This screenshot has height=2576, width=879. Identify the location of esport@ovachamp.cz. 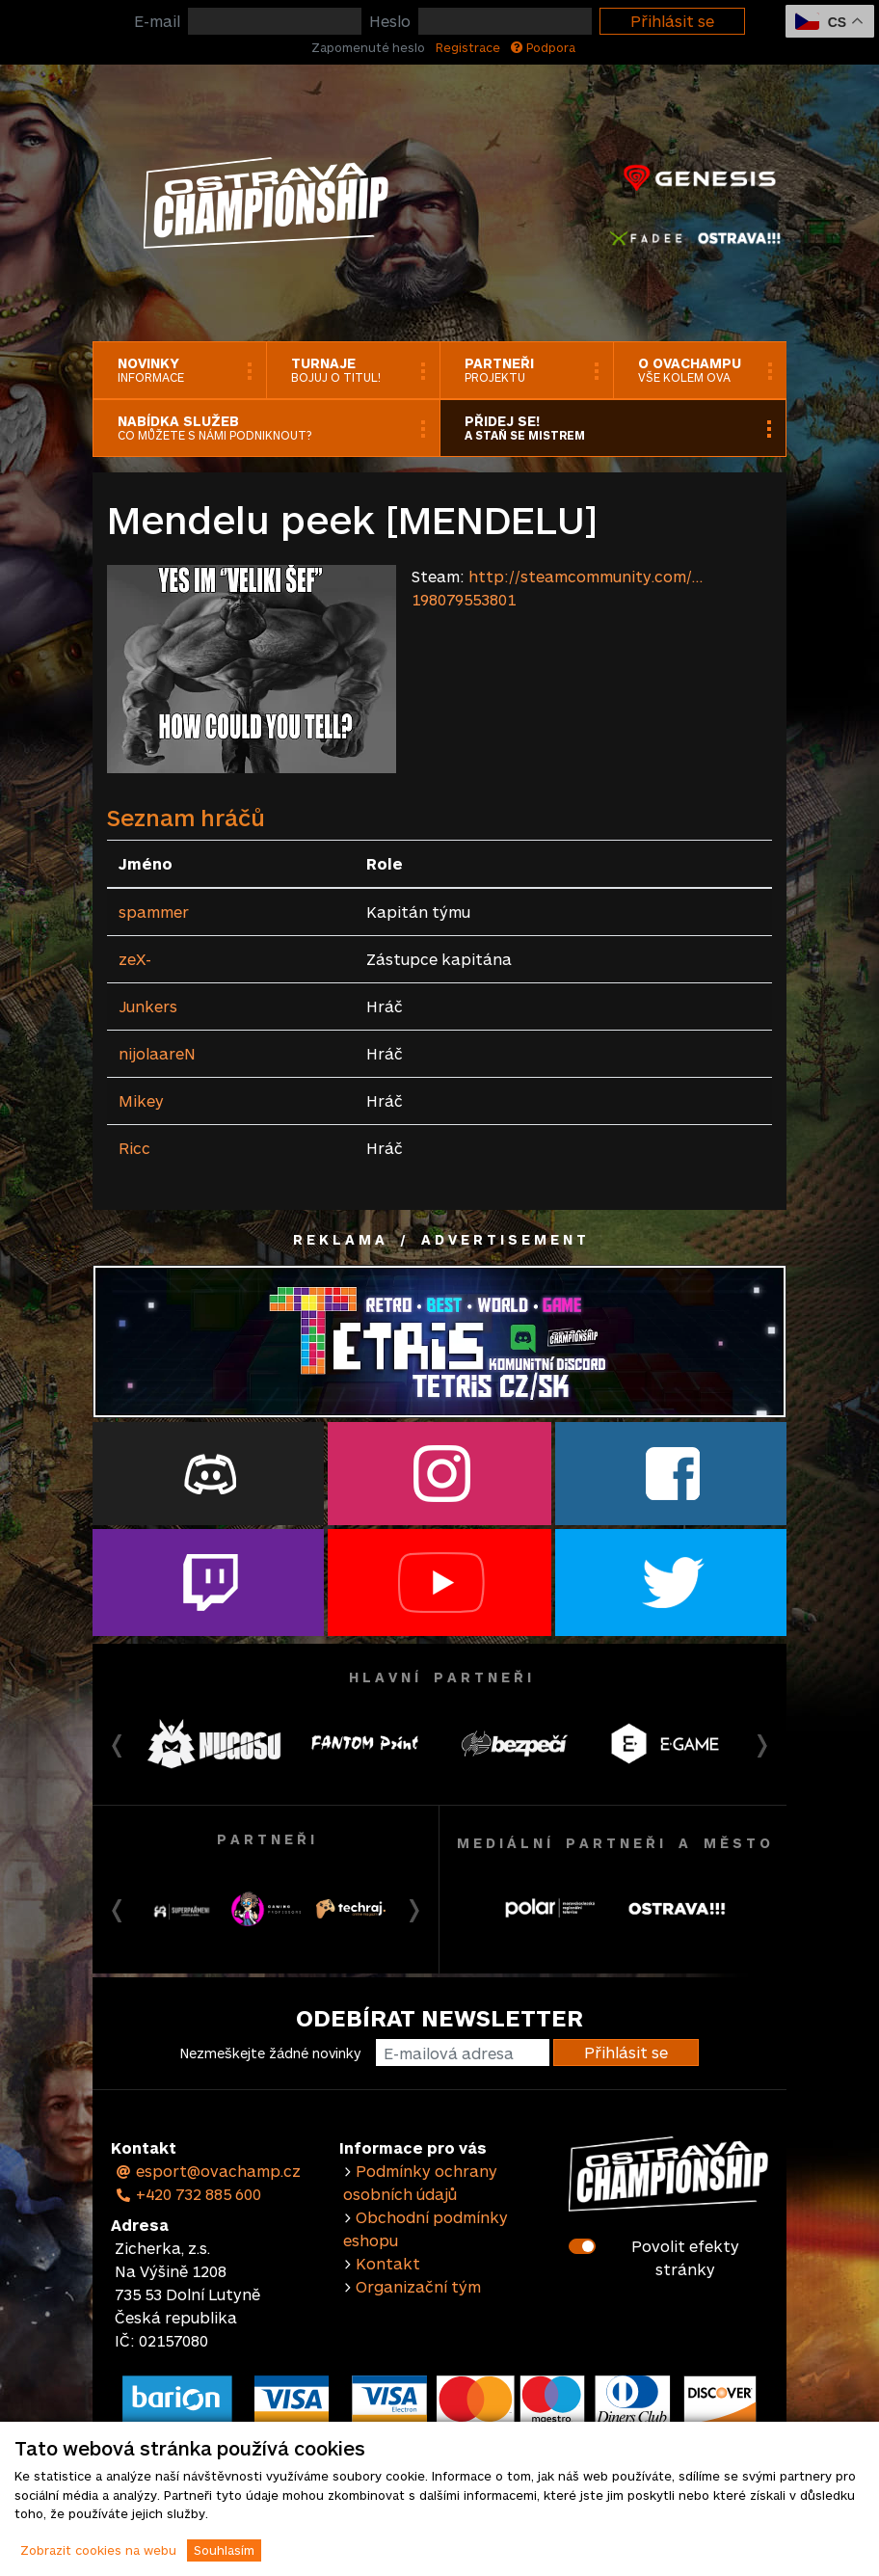
(208, 2170).